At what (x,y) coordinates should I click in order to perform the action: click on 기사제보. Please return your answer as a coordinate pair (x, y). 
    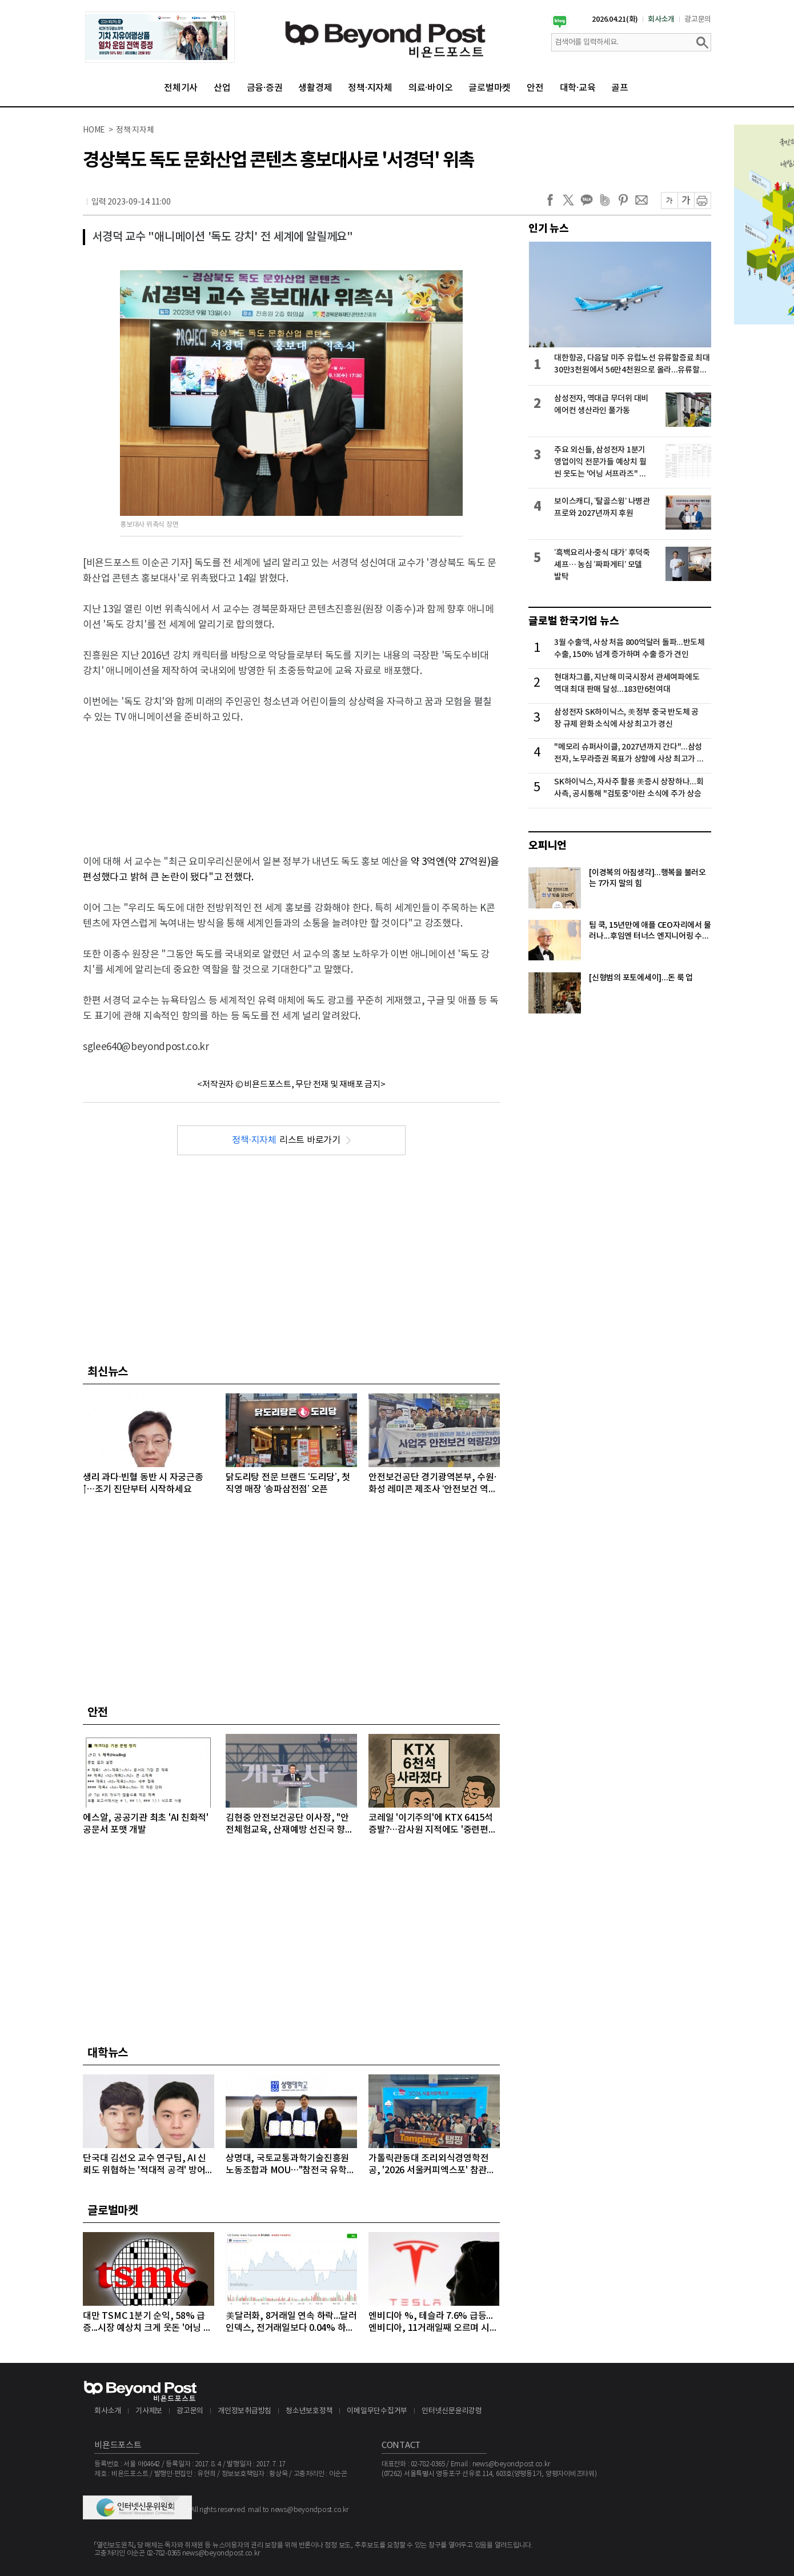
    Looking at the image, I should click on (148, 2411).